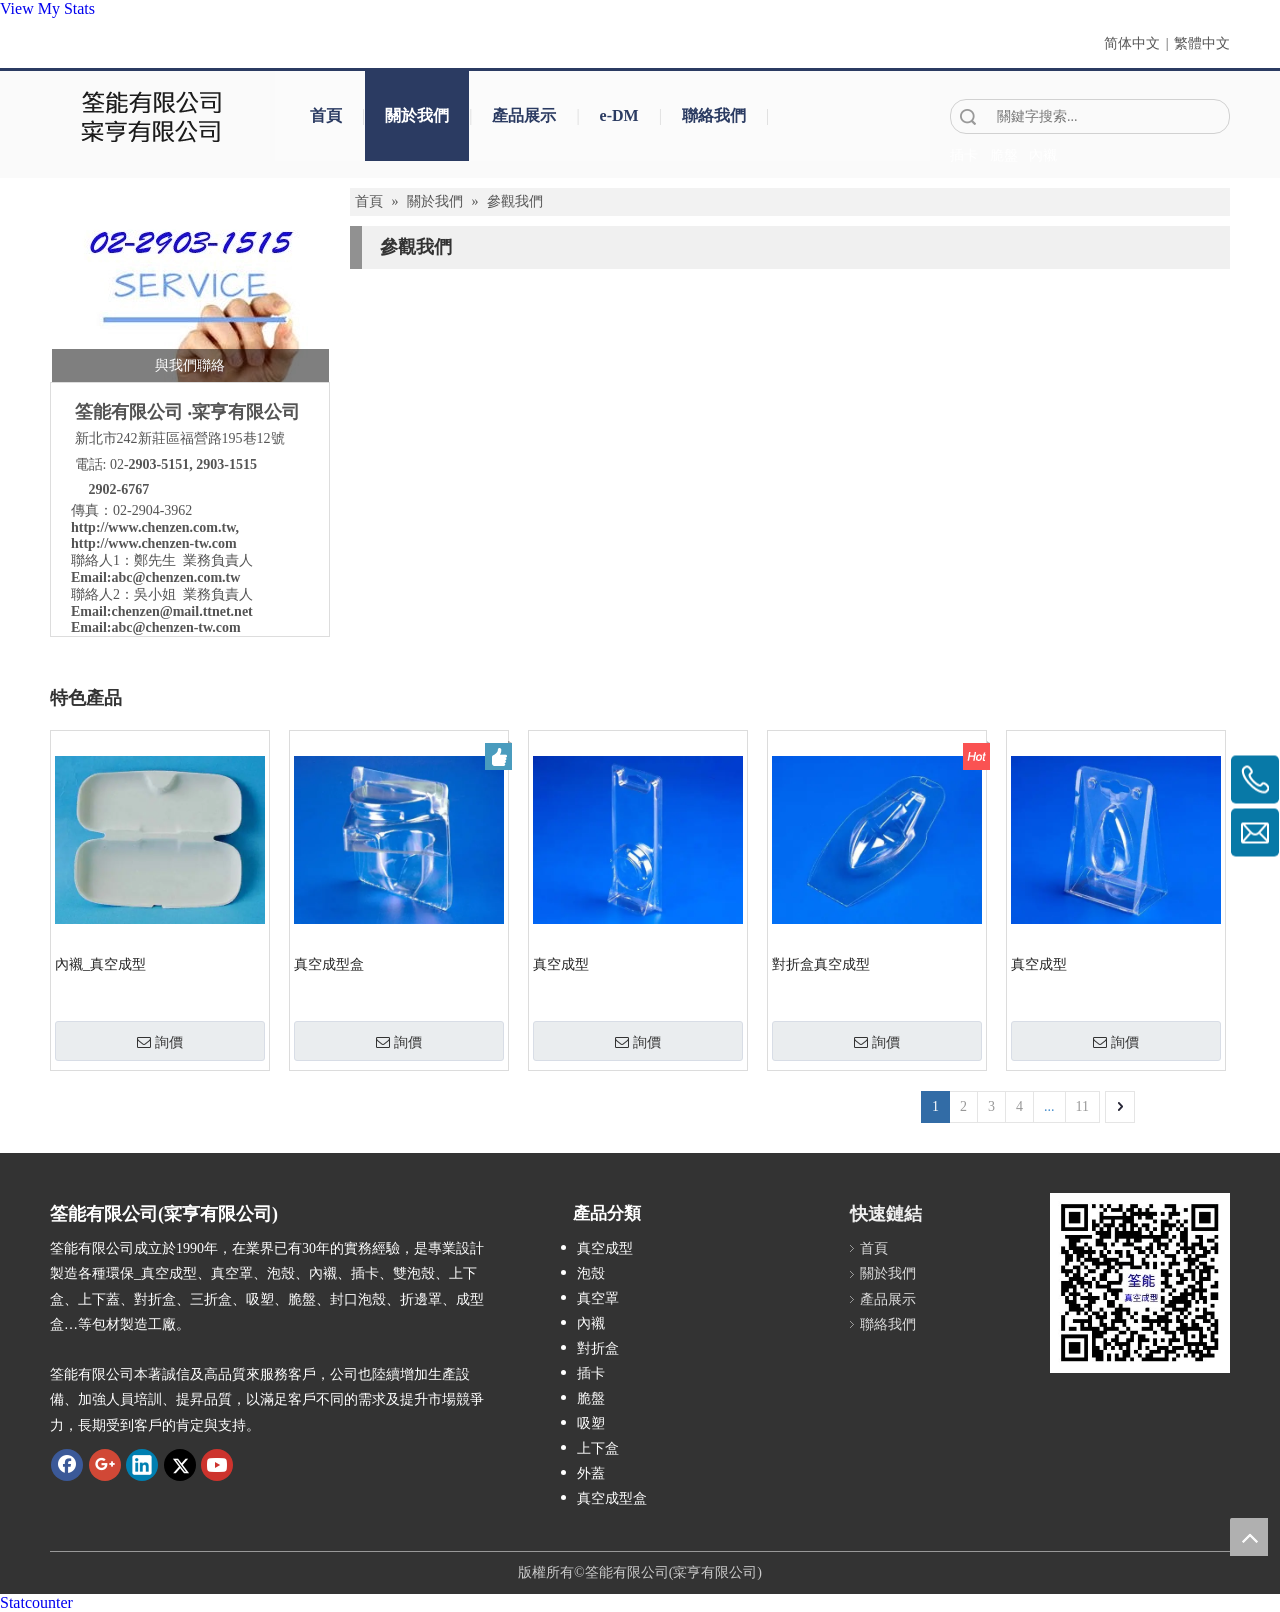  Describe the element at coordinates (154, 543) in the screenshot. I see `http://www.chenzen-tw.com` at that location.